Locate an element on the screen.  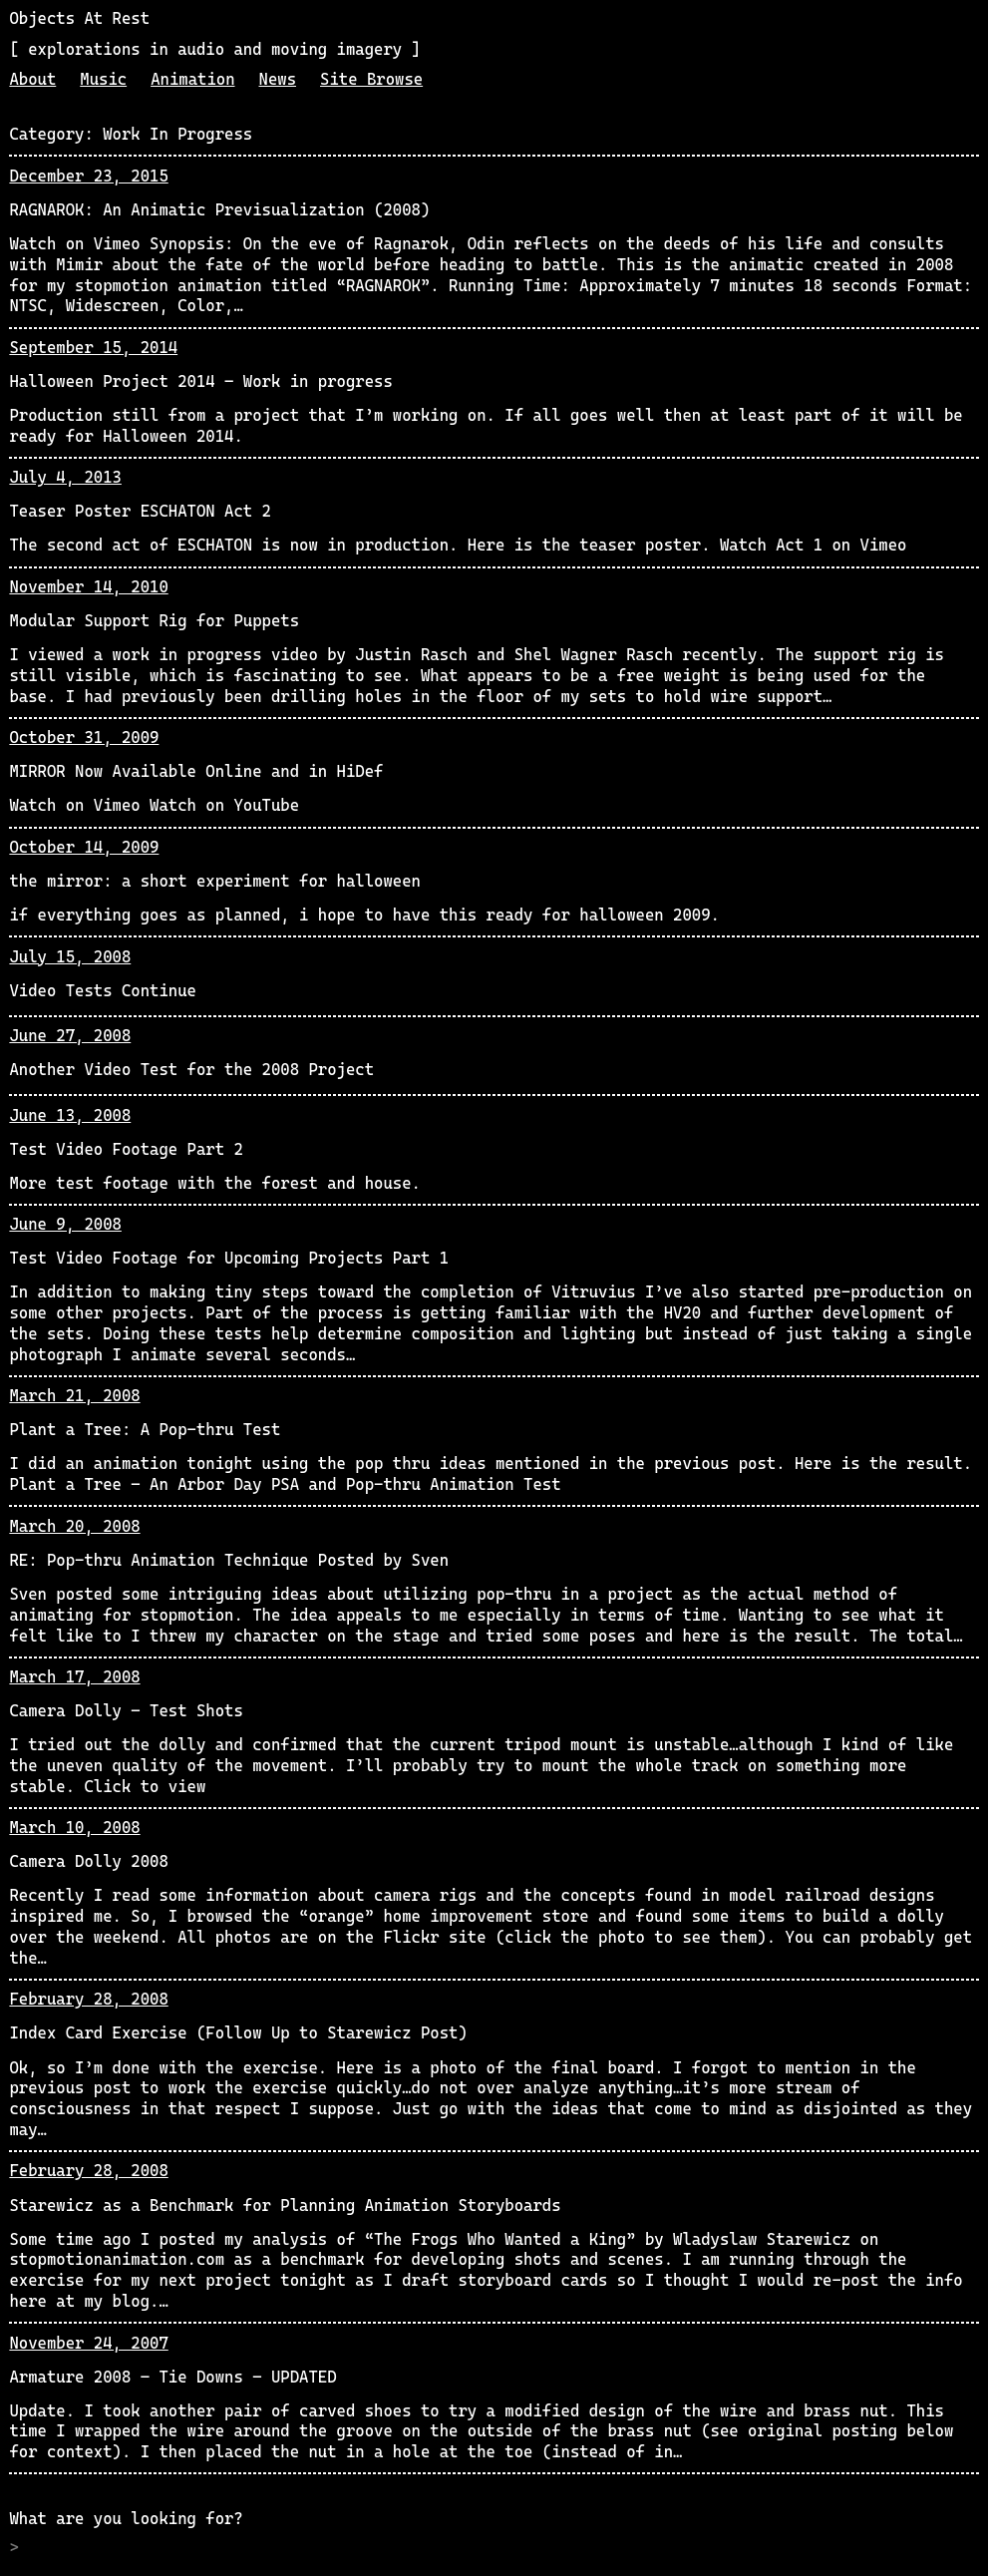
Teaser Poster ESCHATON Act 2 is located at coordinates (140, 511).